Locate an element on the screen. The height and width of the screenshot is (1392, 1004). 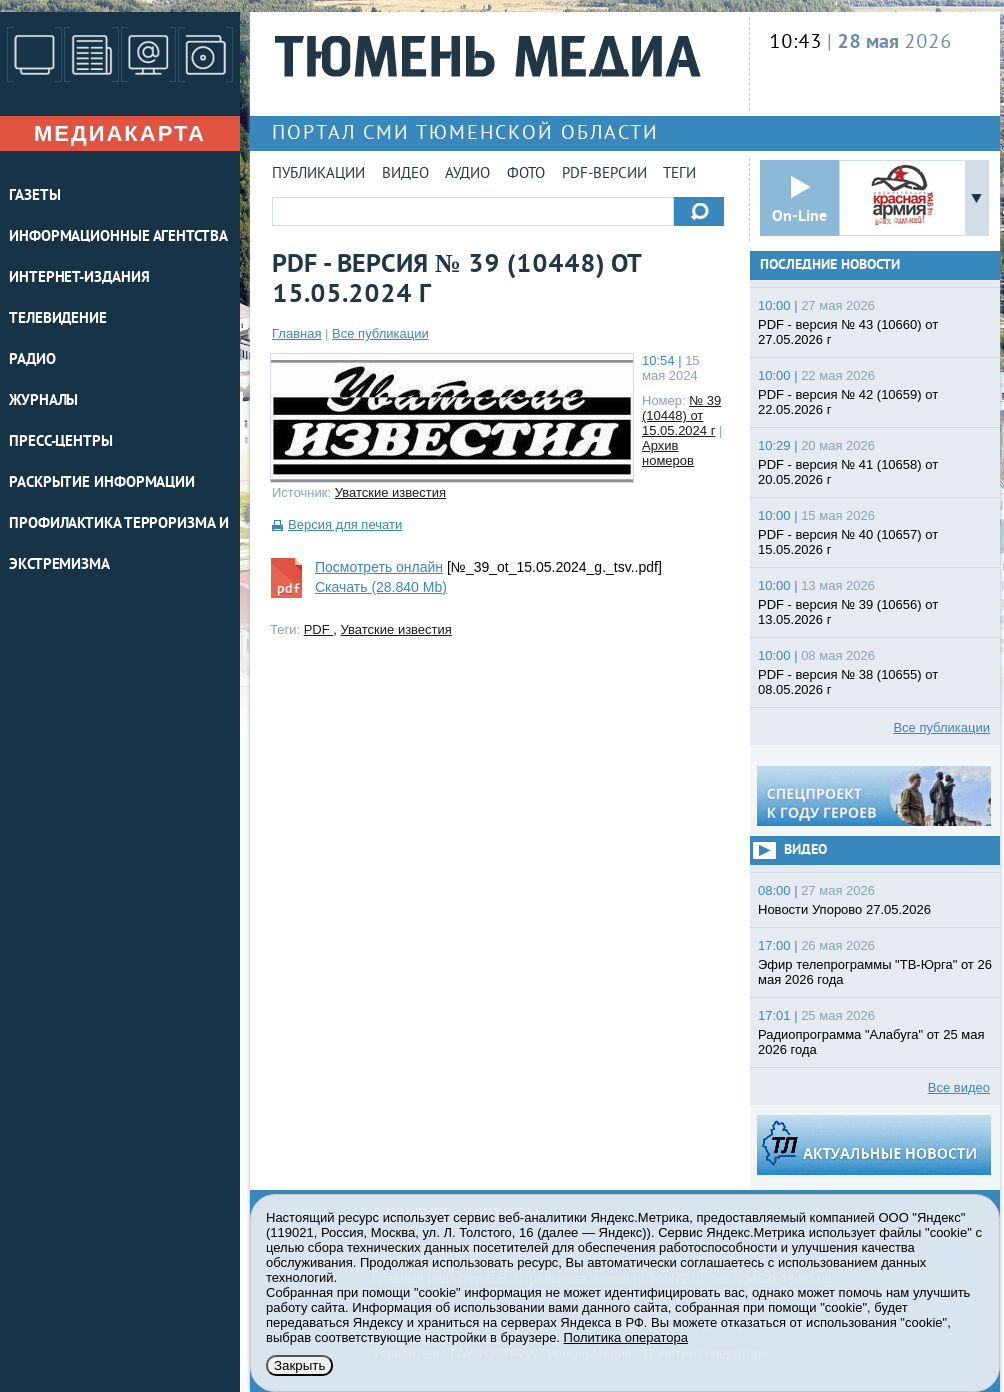
Все видео is located at coordinates (959, 1087).